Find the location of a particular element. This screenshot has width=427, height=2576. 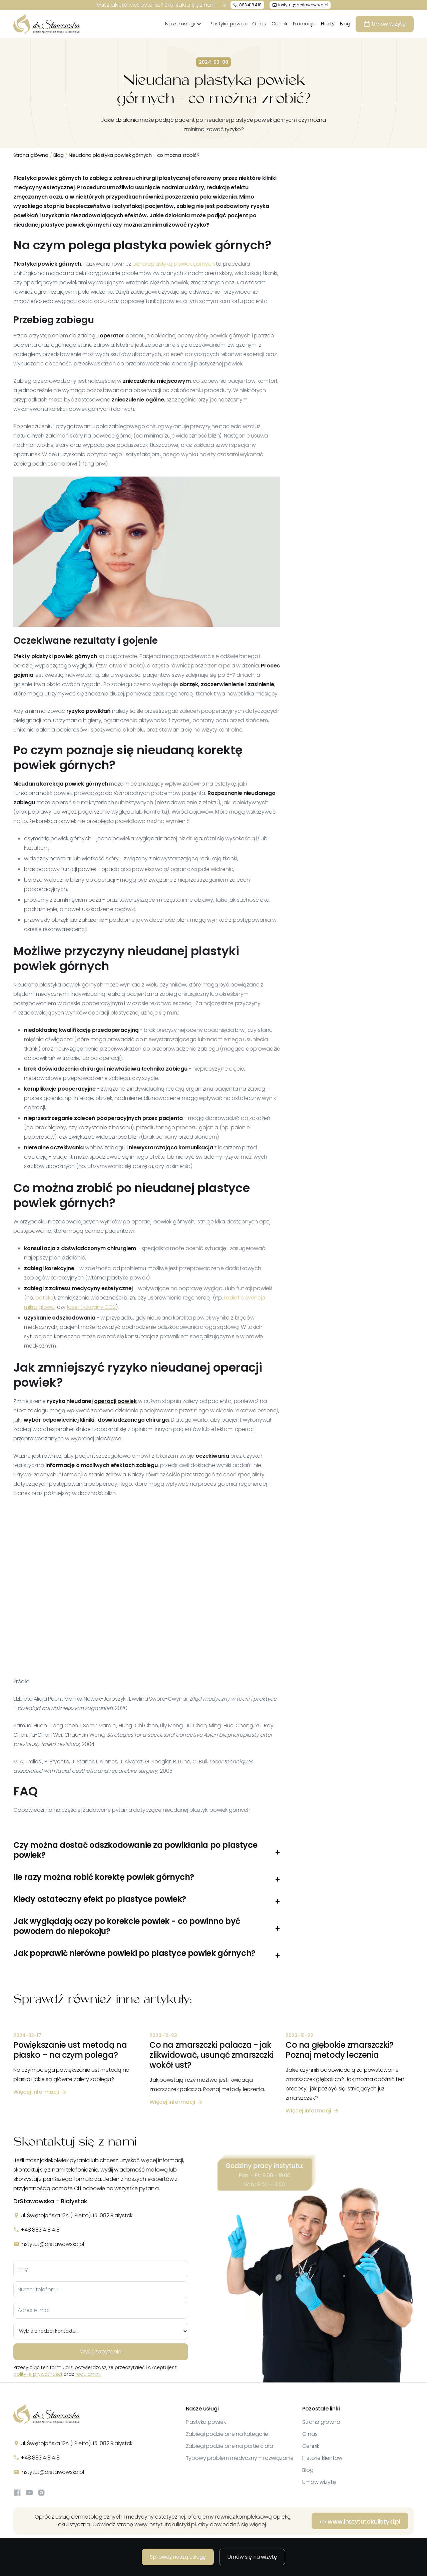

[Instagram] is located at coordinates (41, 2493).